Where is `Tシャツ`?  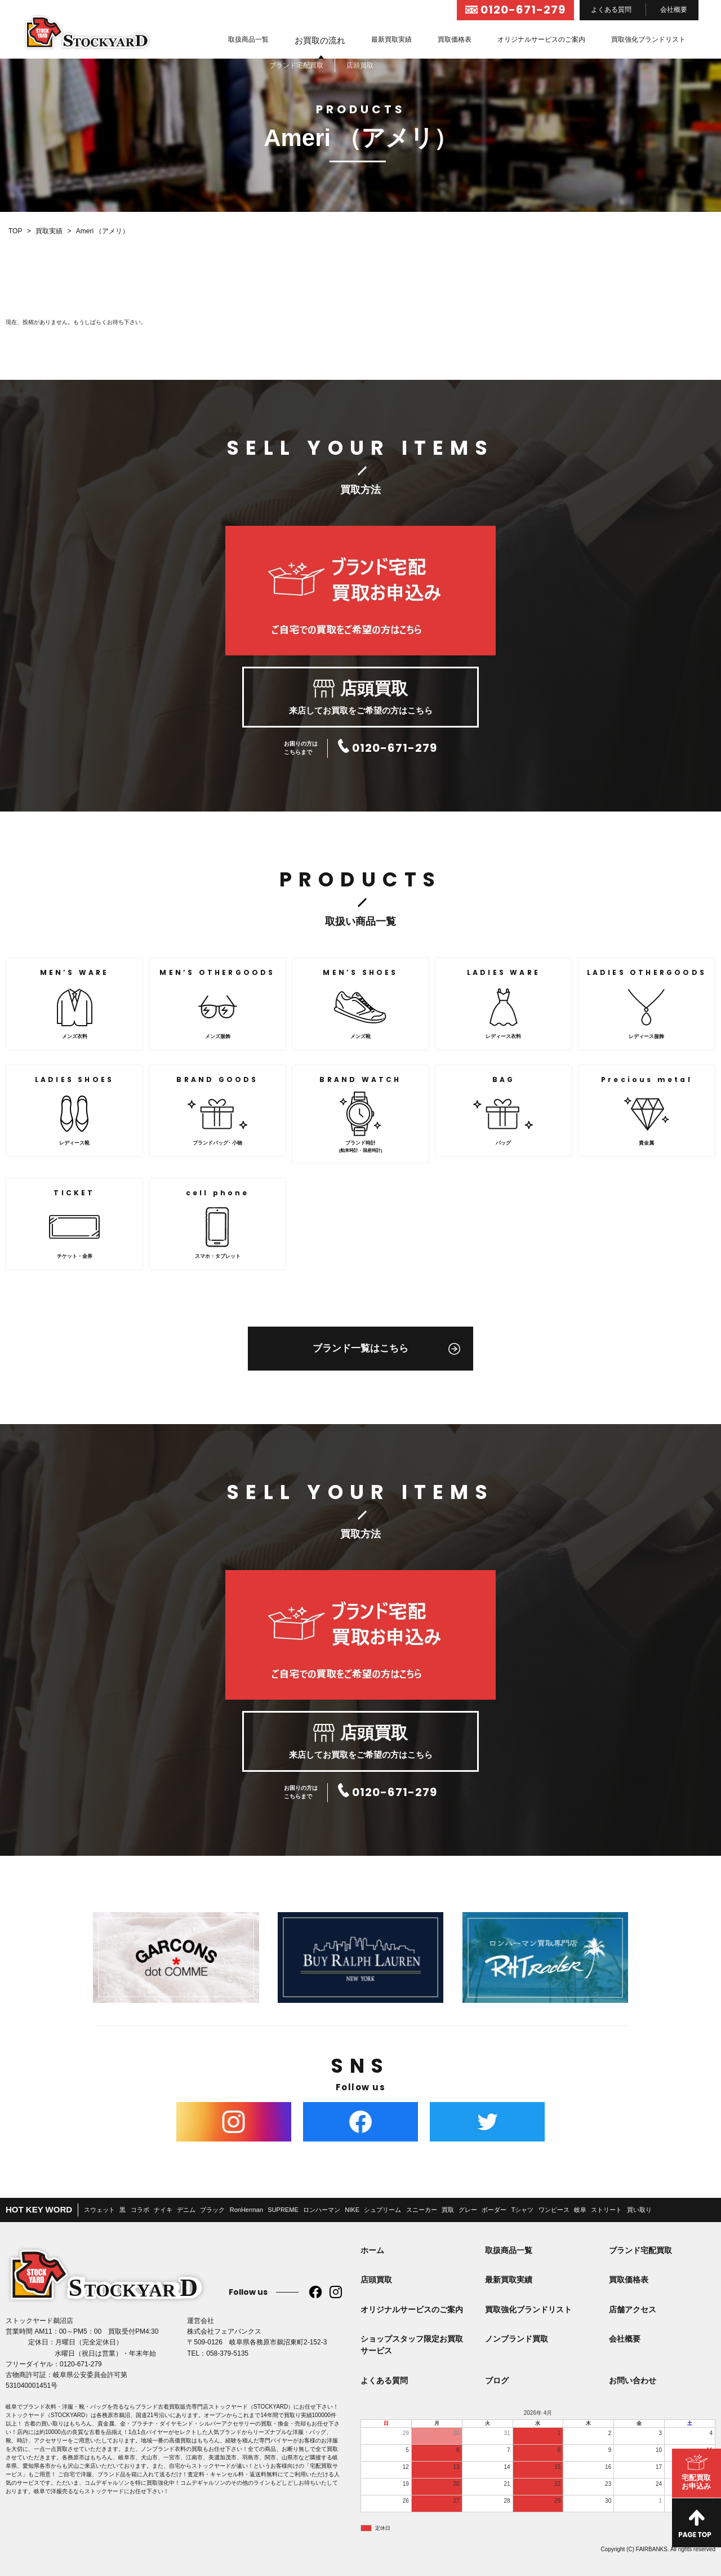 Tシャツ is located at coordinates (522, 2209).